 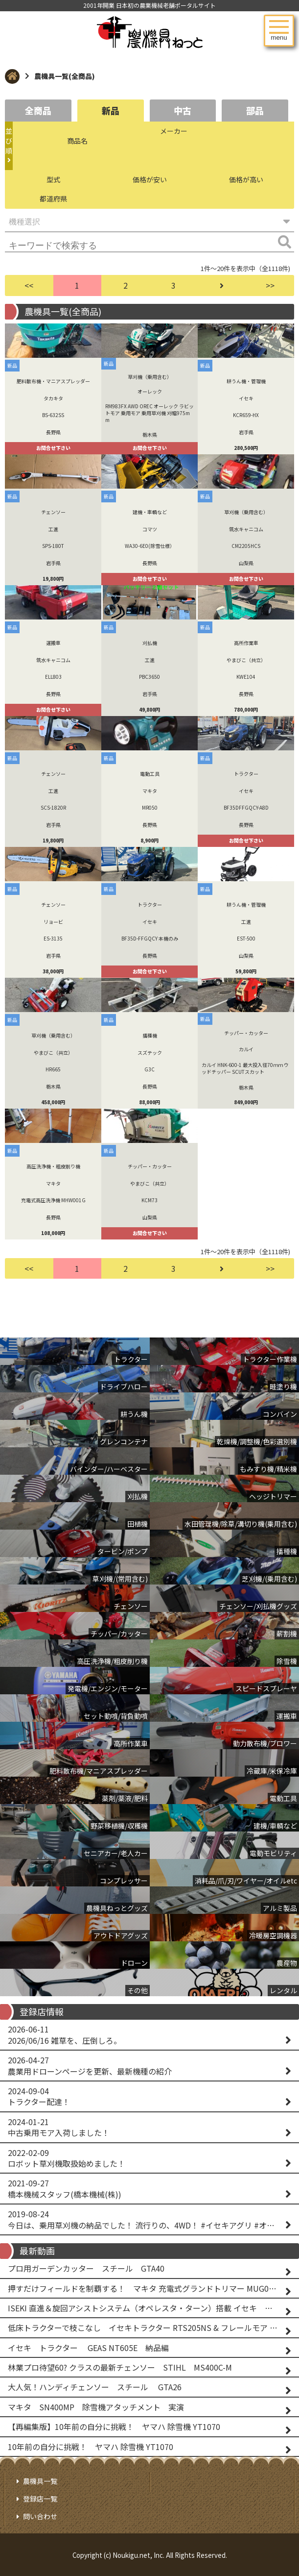 What do you see at coordinates (40, 2498) in the screenshot?
I see `登録店一覧` at bounding box center [40, 2498].